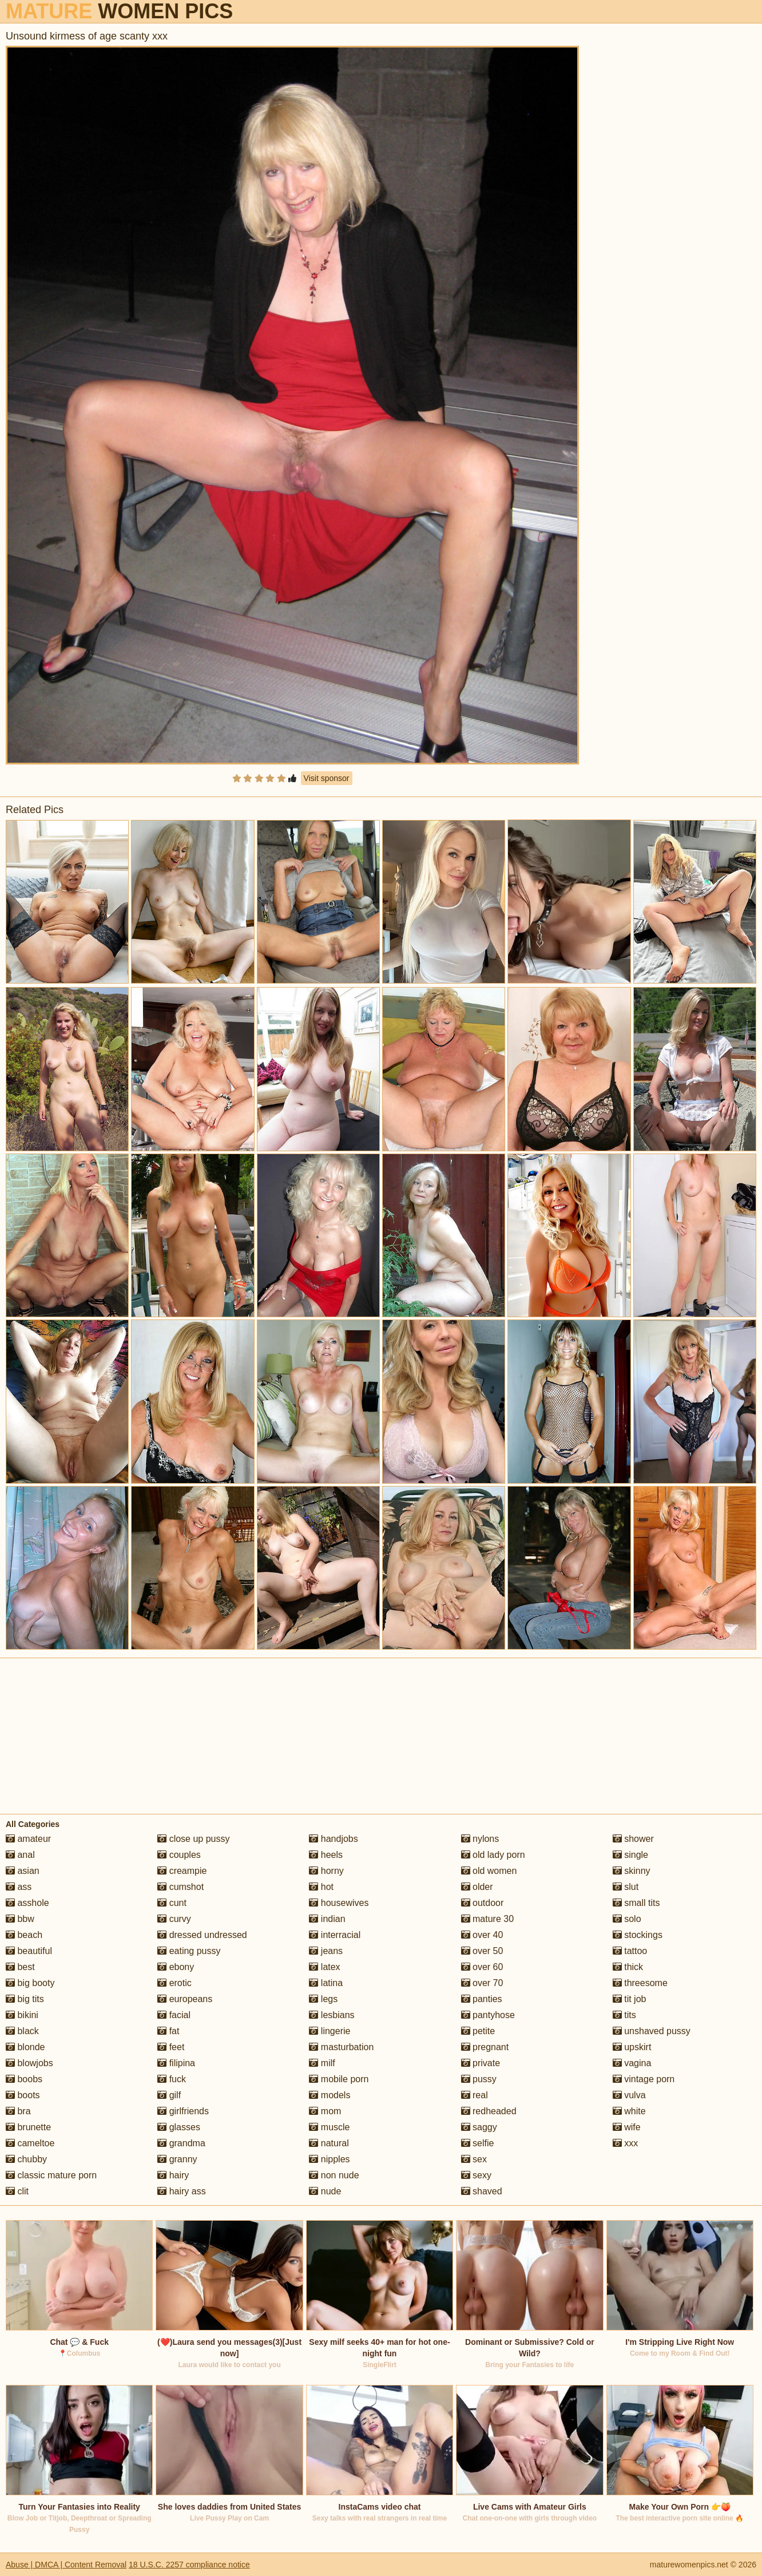 Image resolution: width=762 pixels, height=2576 pixels. What do you see at coordinates (326, 1871) in the screenshot?
I see `horny` at bounding box center [326, 1871].